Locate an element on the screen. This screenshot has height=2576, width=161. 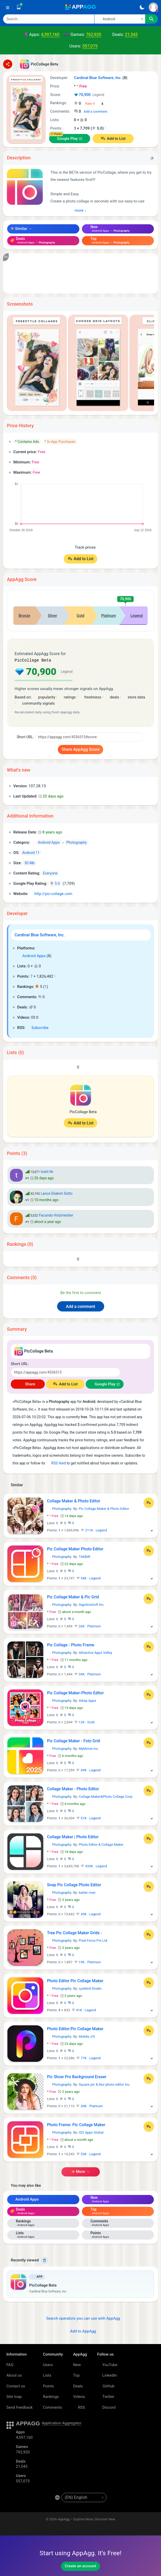
12K · Gold is located at coordinates (84, 1722).